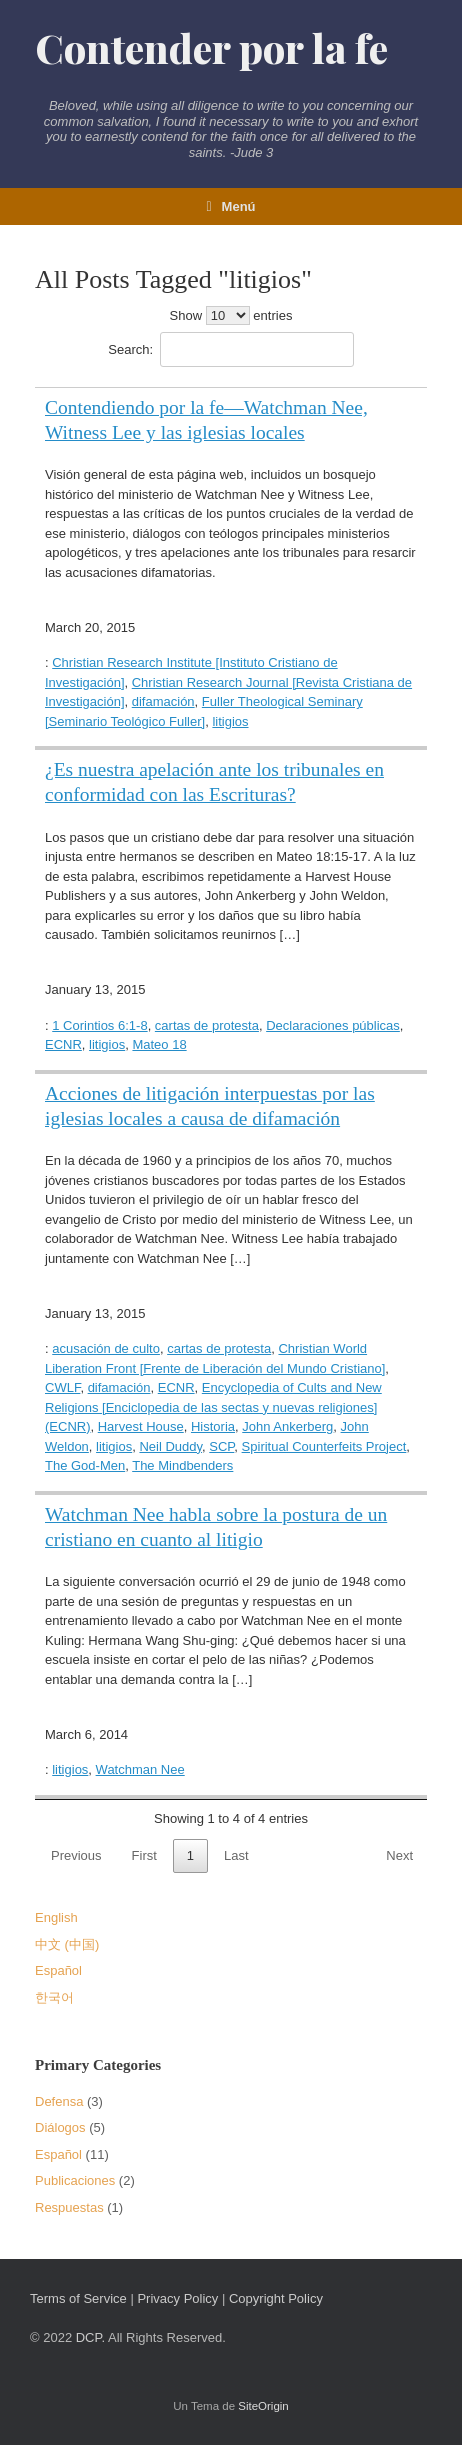 The width and height of the screenshot is (462, 2445). What do you see at coordinates (67, 1944) in the screenshot?
I see `中文 (中国)` at bounding box center [67, 1944].